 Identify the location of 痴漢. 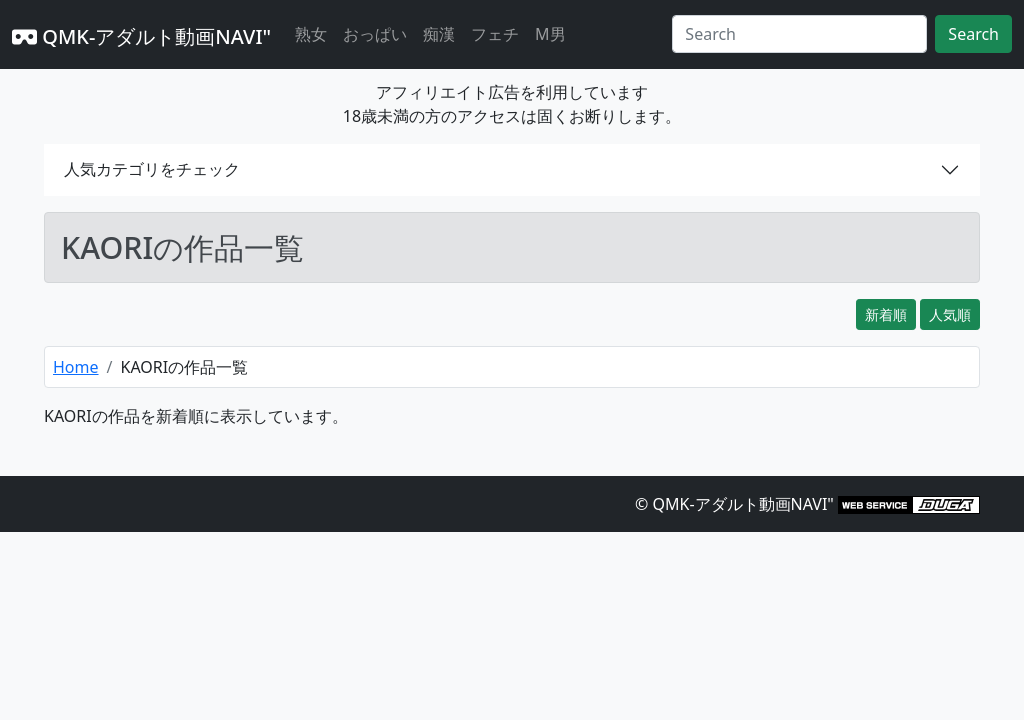
(439, 34).